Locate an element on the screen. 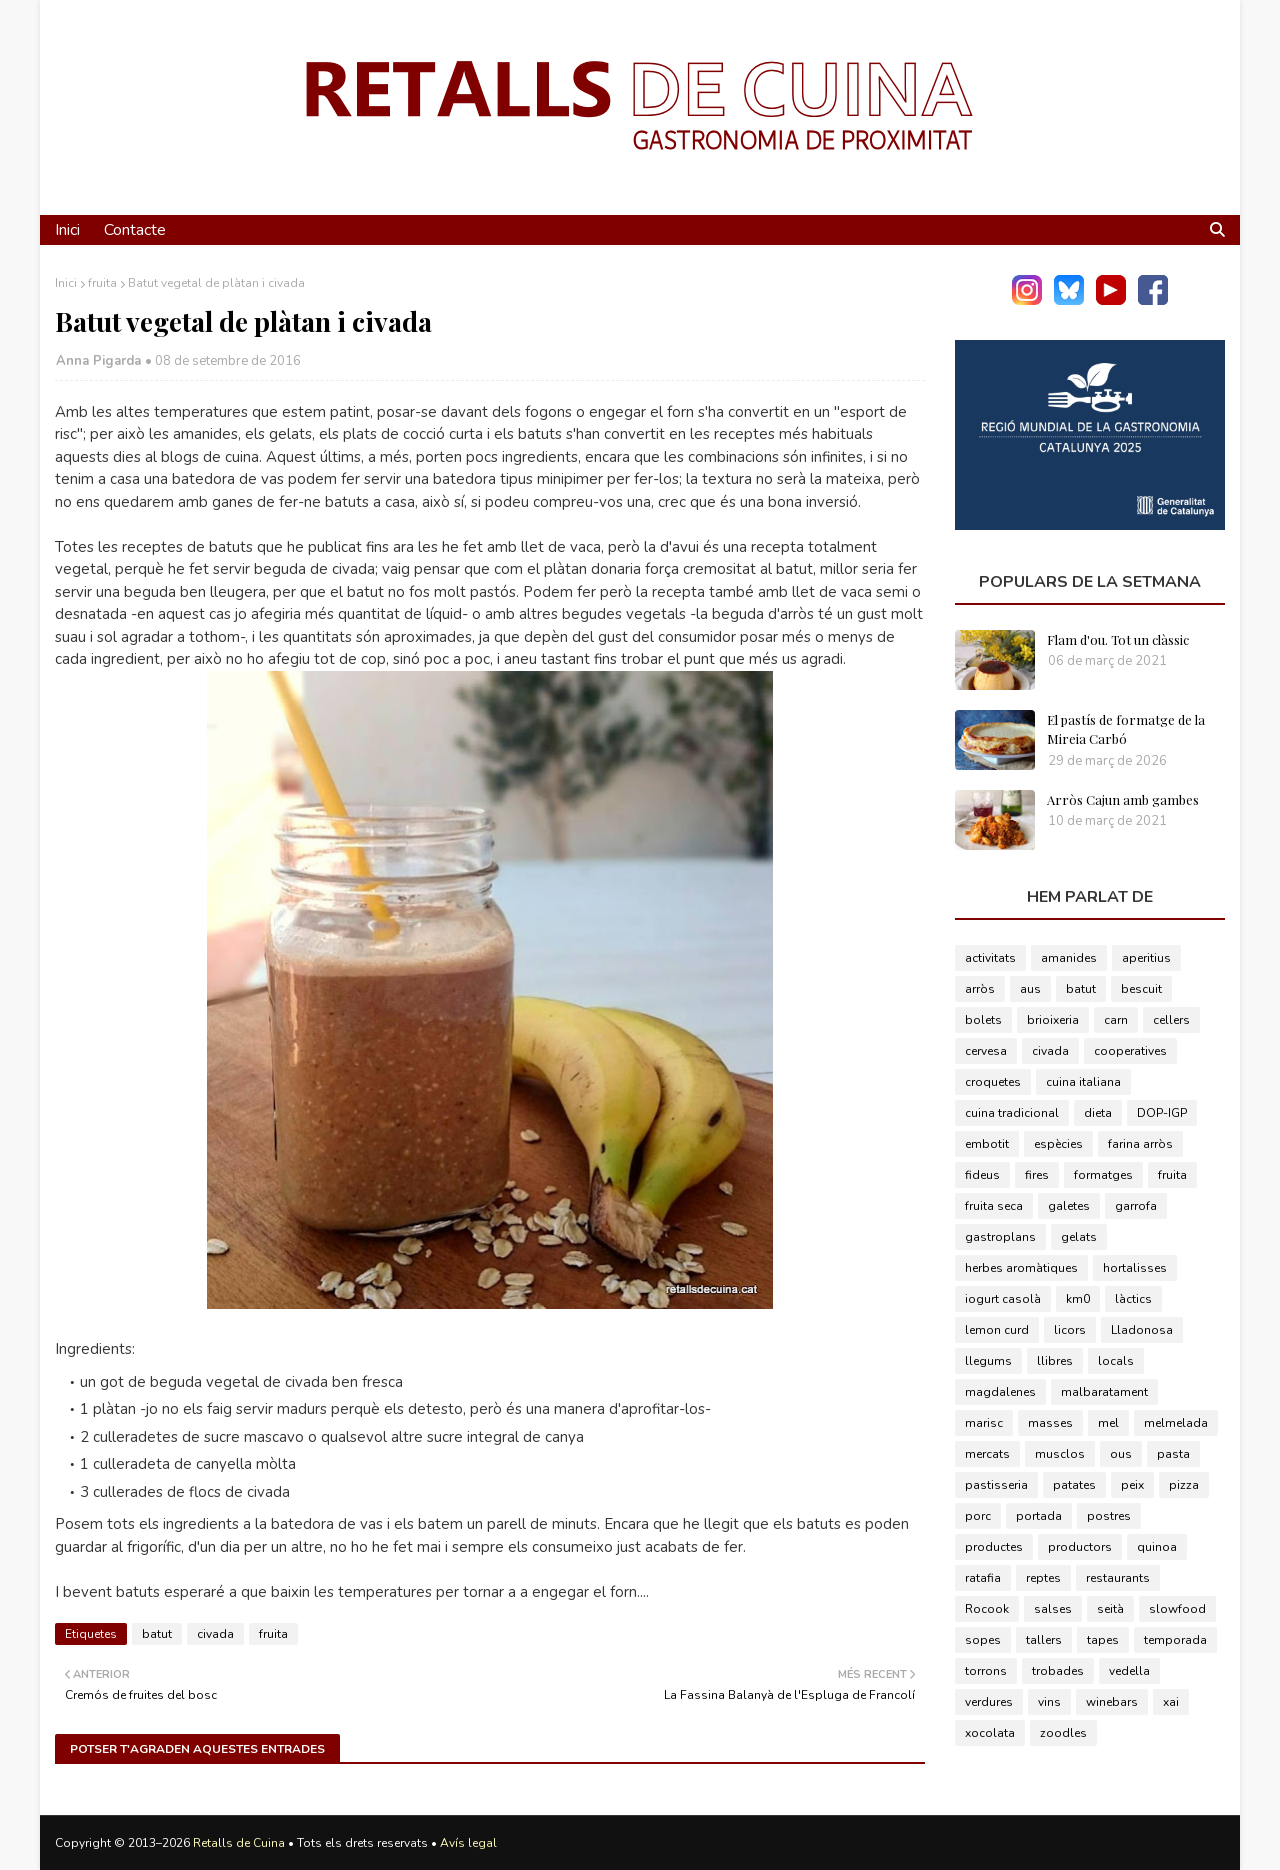  portada is located at coordinates (1039, 1516).